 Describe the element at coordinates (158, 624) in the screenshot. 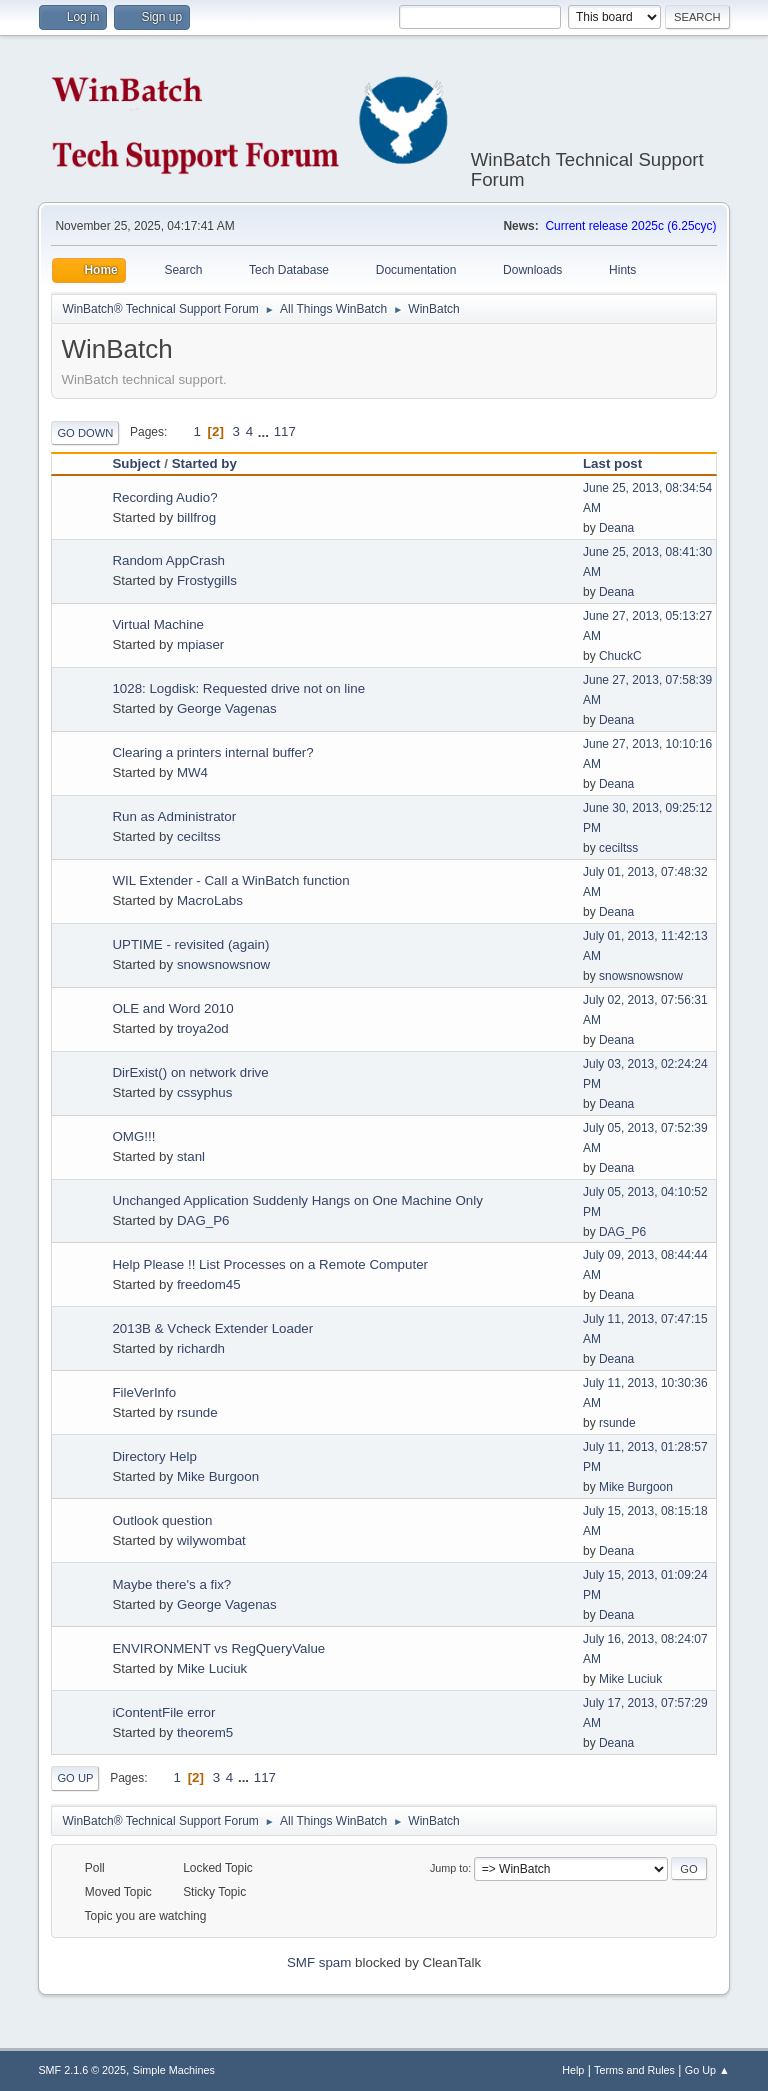

I see `Virtual Machine` at that location.